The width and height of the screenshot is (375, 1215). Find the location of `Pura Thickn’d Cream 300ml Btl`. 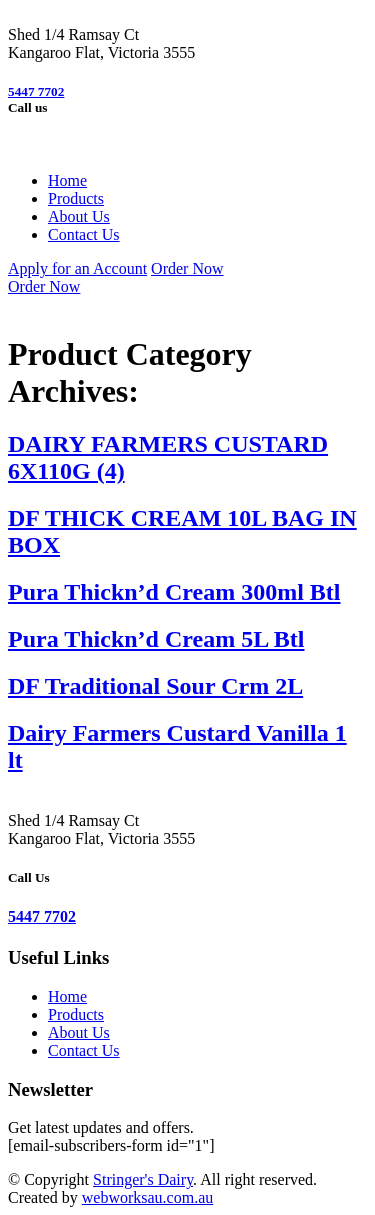

Pura Thickn’d Cream 300ml Btl is located at coordinates (174, 592).